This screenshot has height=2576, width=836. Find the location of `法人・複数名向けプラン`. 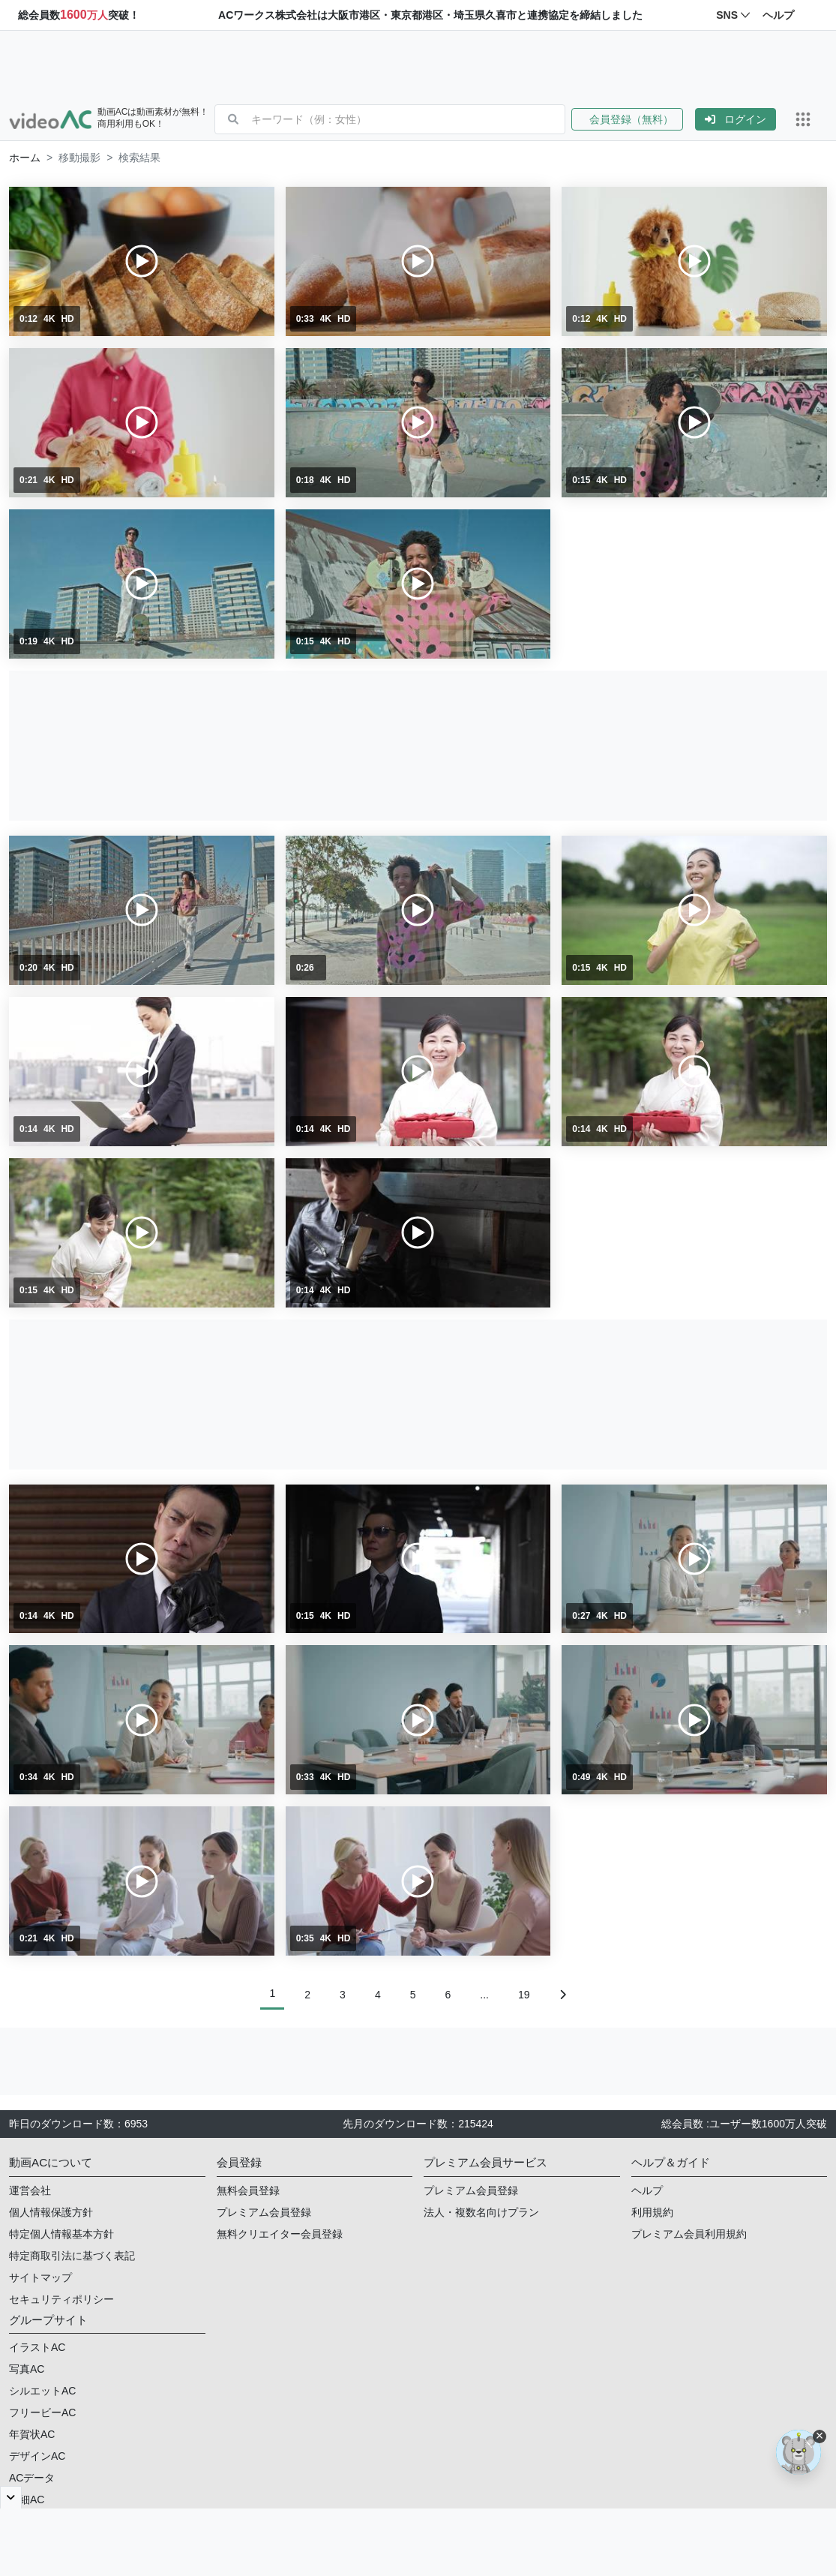

法人・複数名向けプラン is located at coordinates (481, 2212).